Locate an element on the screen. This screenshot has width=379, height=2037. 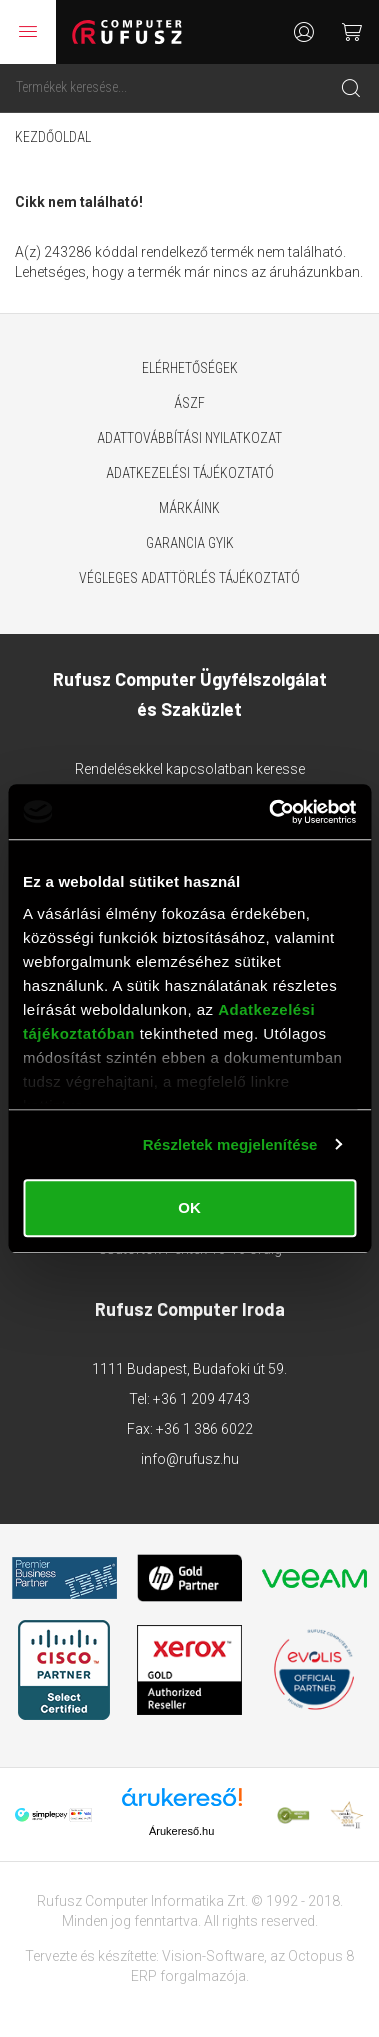
Adattovábbítási nyilatkozat is located at coordinates (189, 438).